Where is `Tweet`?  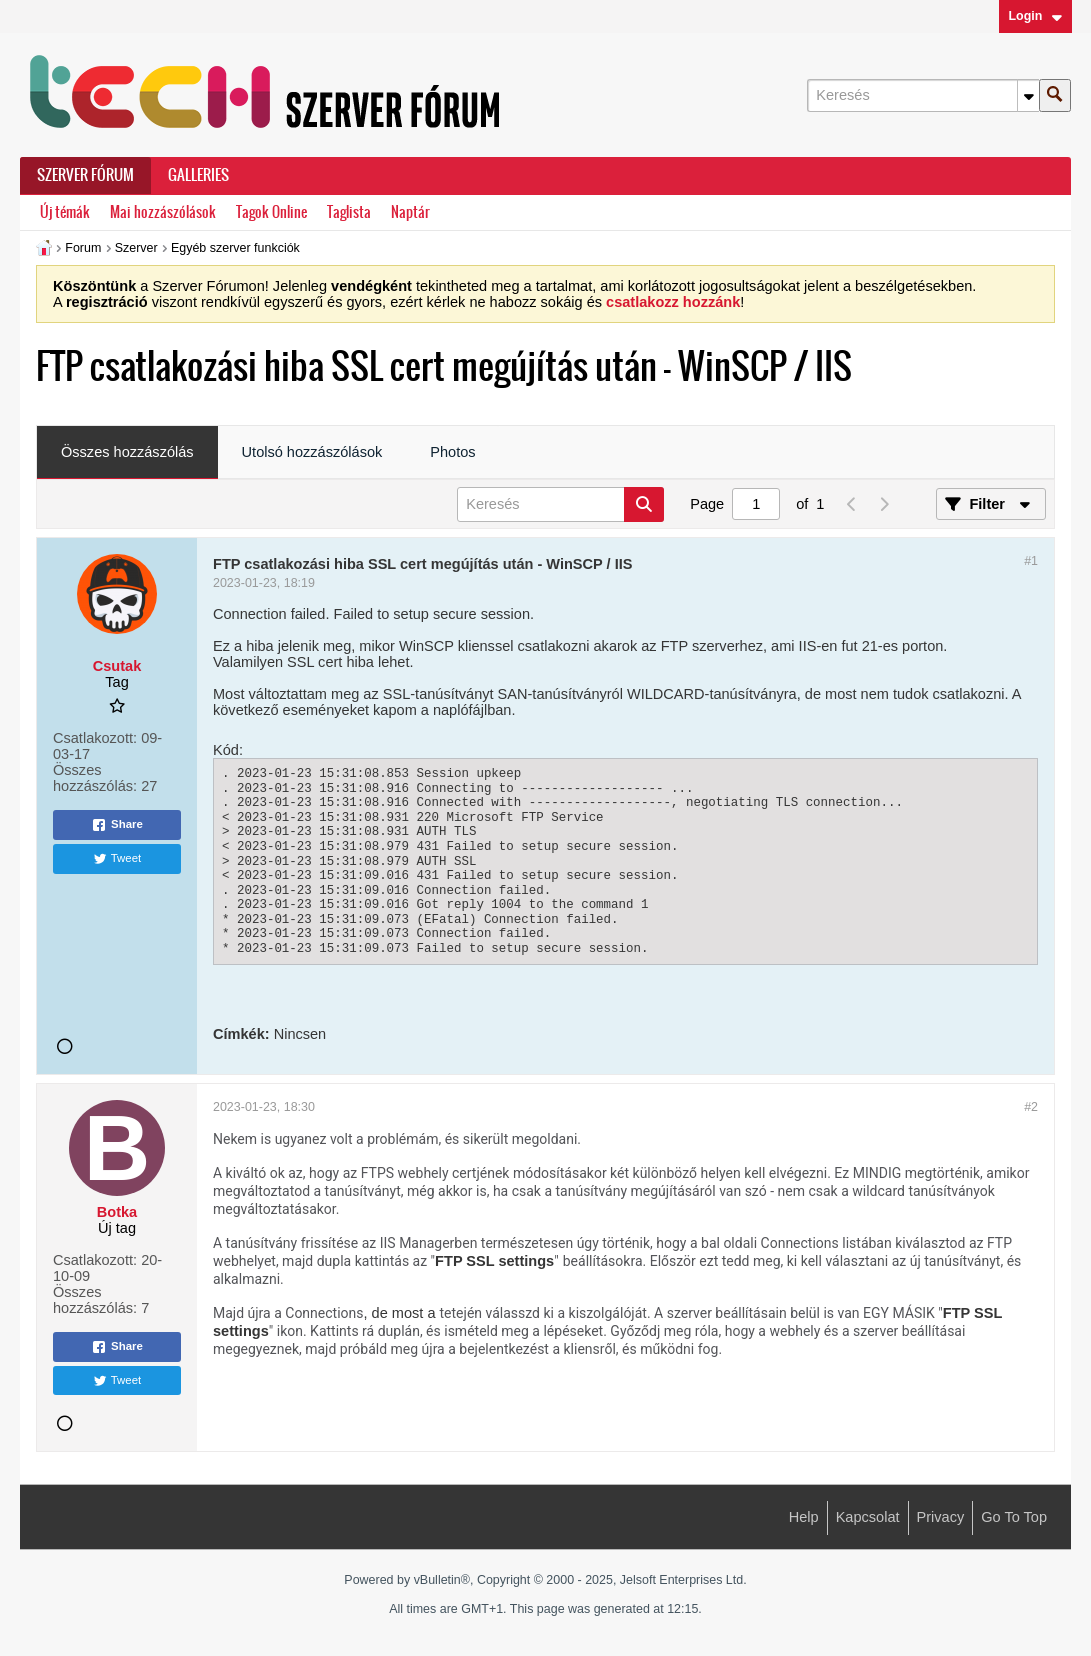 Tweet is located at coordinates (117, 859).